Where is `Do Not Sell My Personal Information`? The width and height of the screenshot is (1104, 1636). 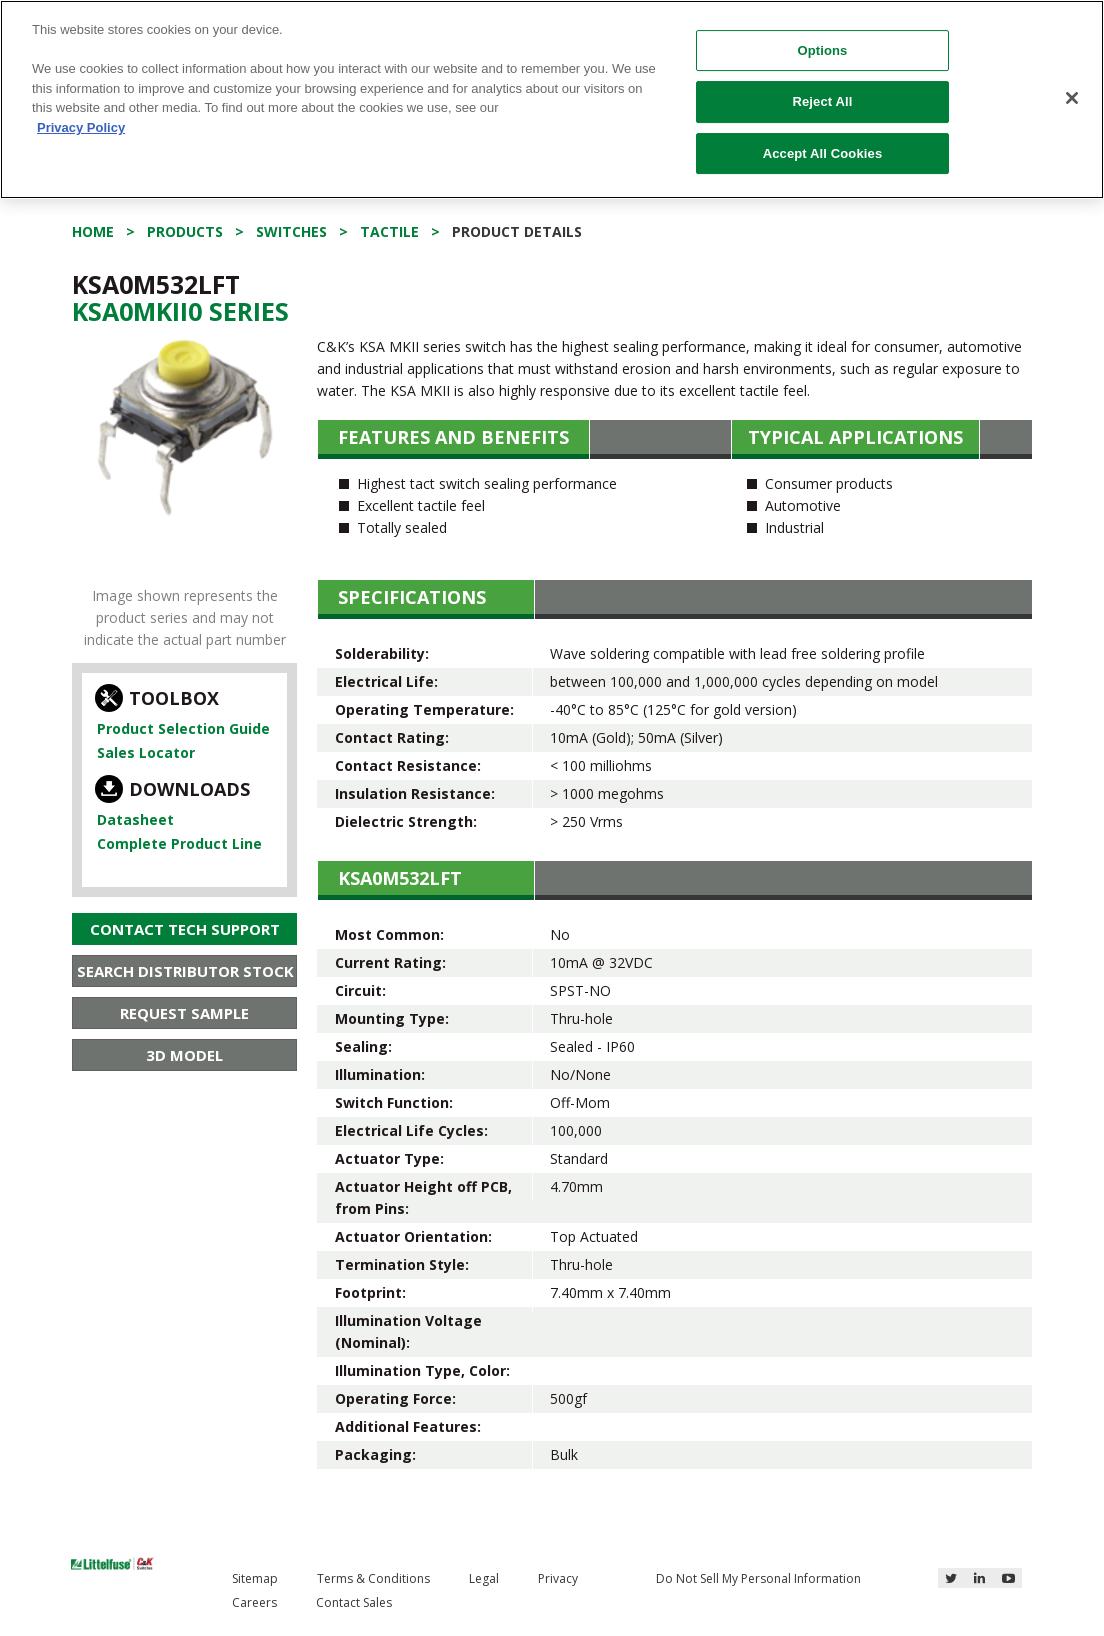 Do Not Sell My Personal Information is located at coordinates (758, 1578).